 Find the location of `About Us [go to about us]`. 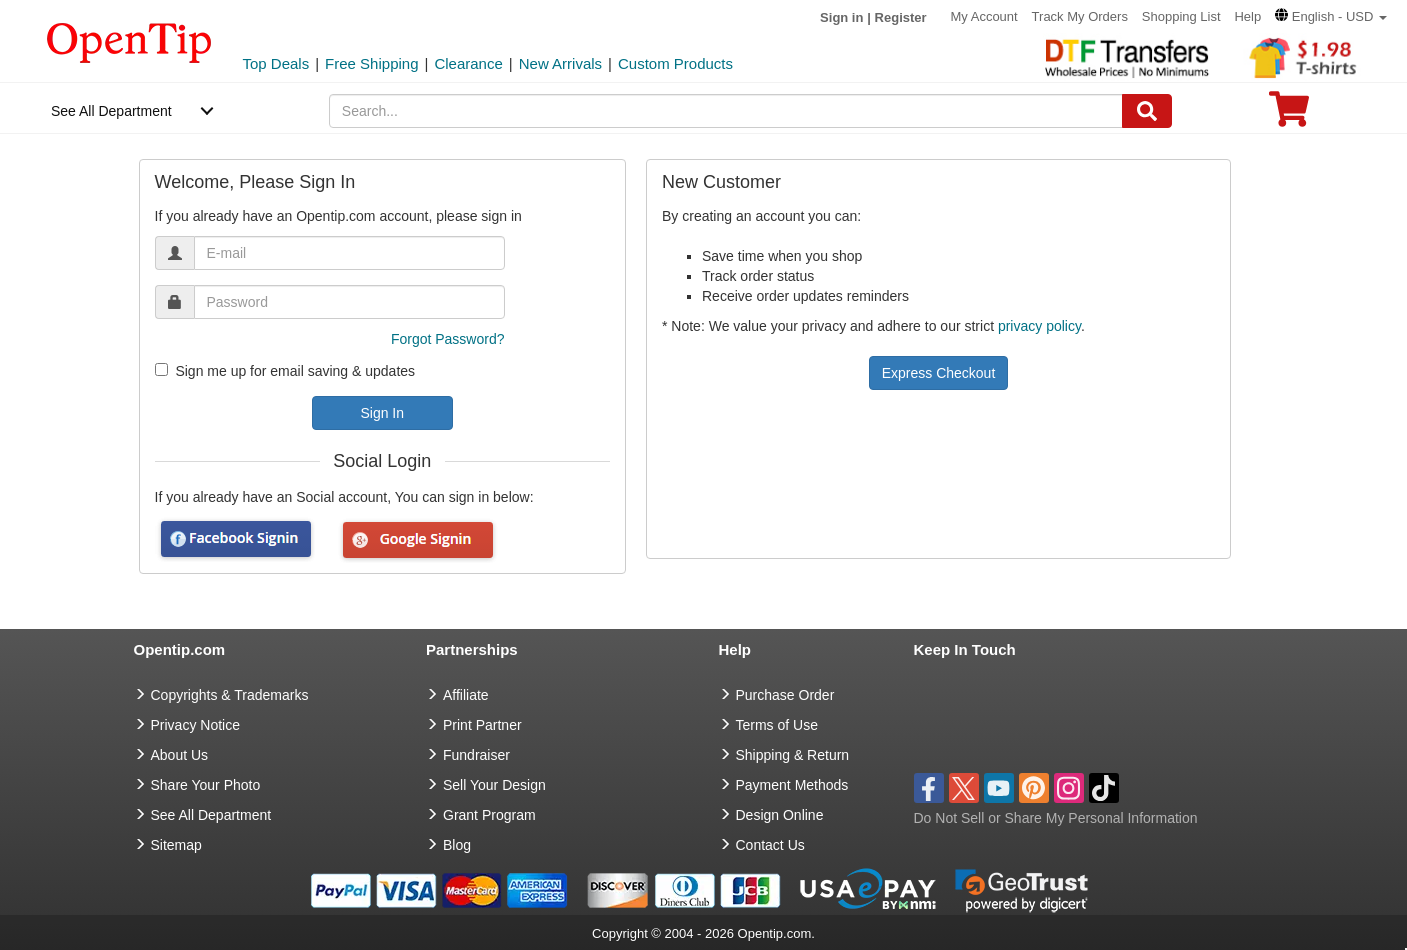

About Us [go to about us] is located at coordinates (180, 755).